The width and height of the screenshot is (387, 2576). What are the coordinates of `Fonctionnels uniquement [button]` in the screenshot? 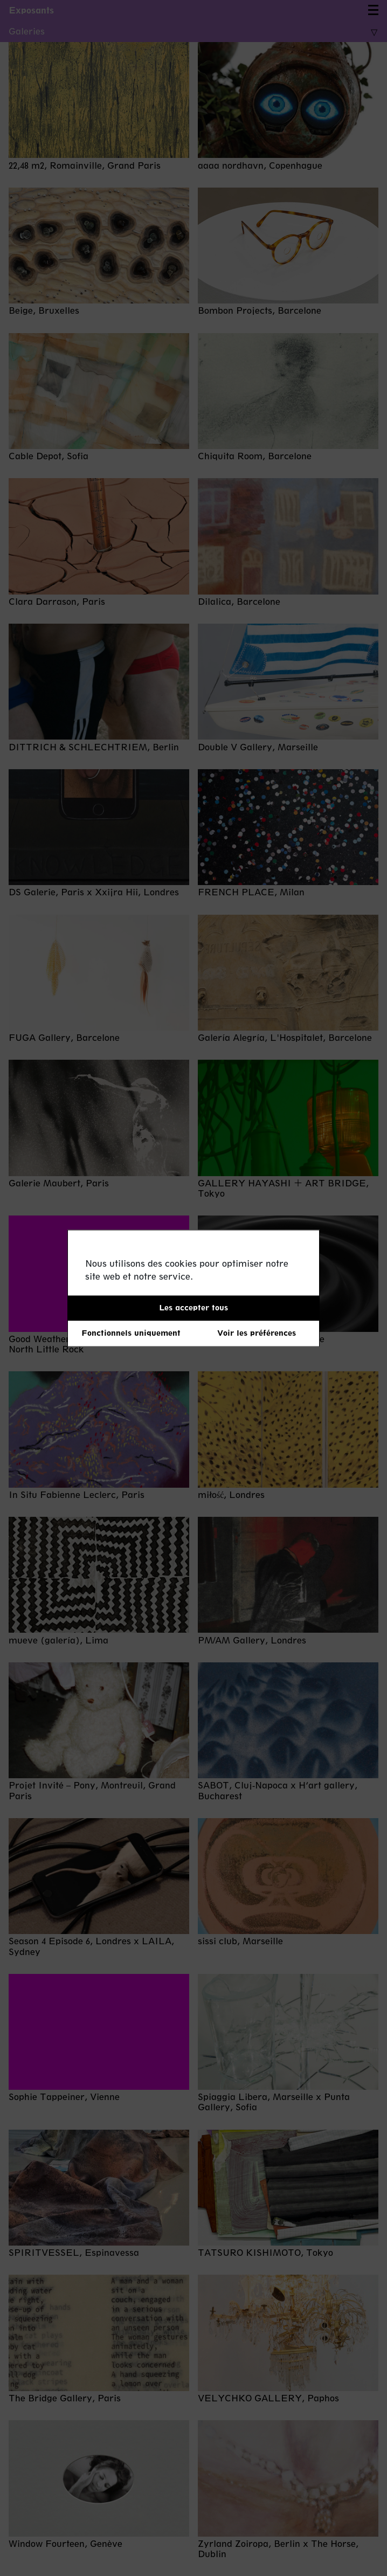 It's located at (131, 1333).